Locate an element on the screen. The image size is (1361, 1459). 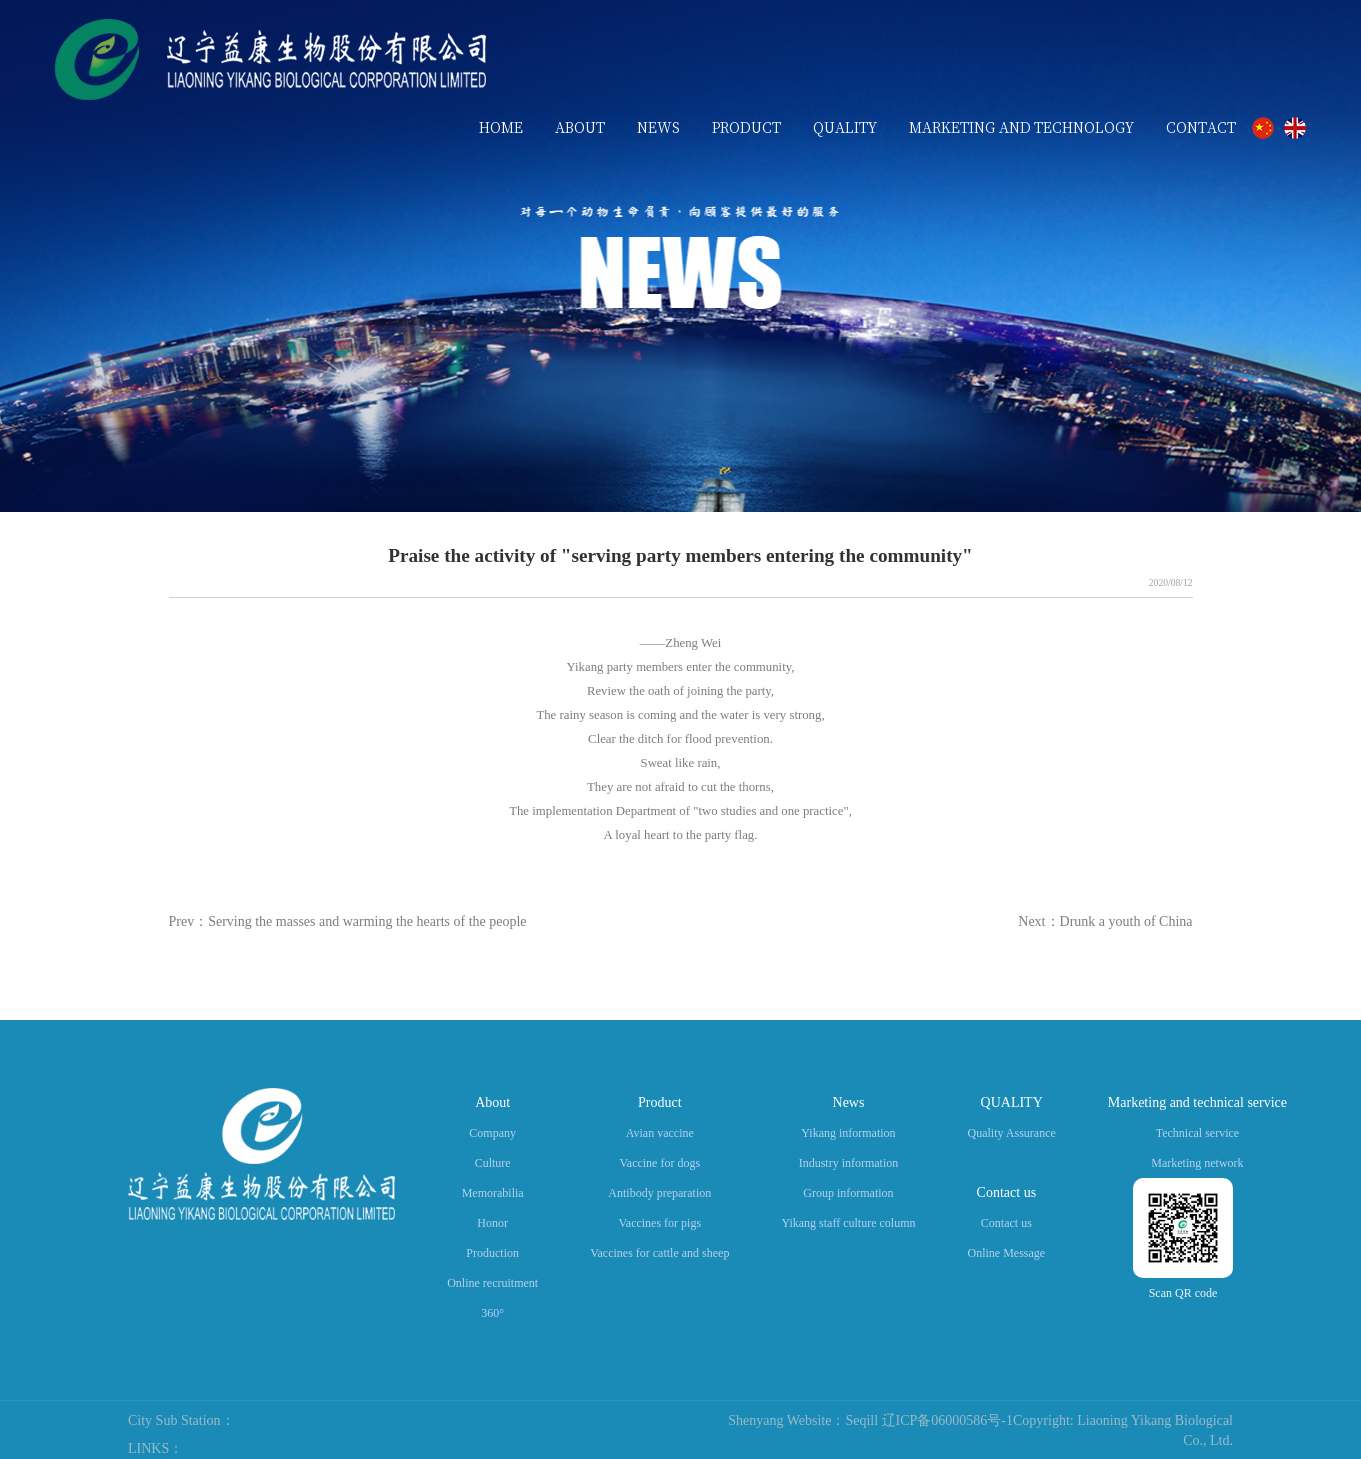
Antibody preparation is located at coordinates (659, 1193).